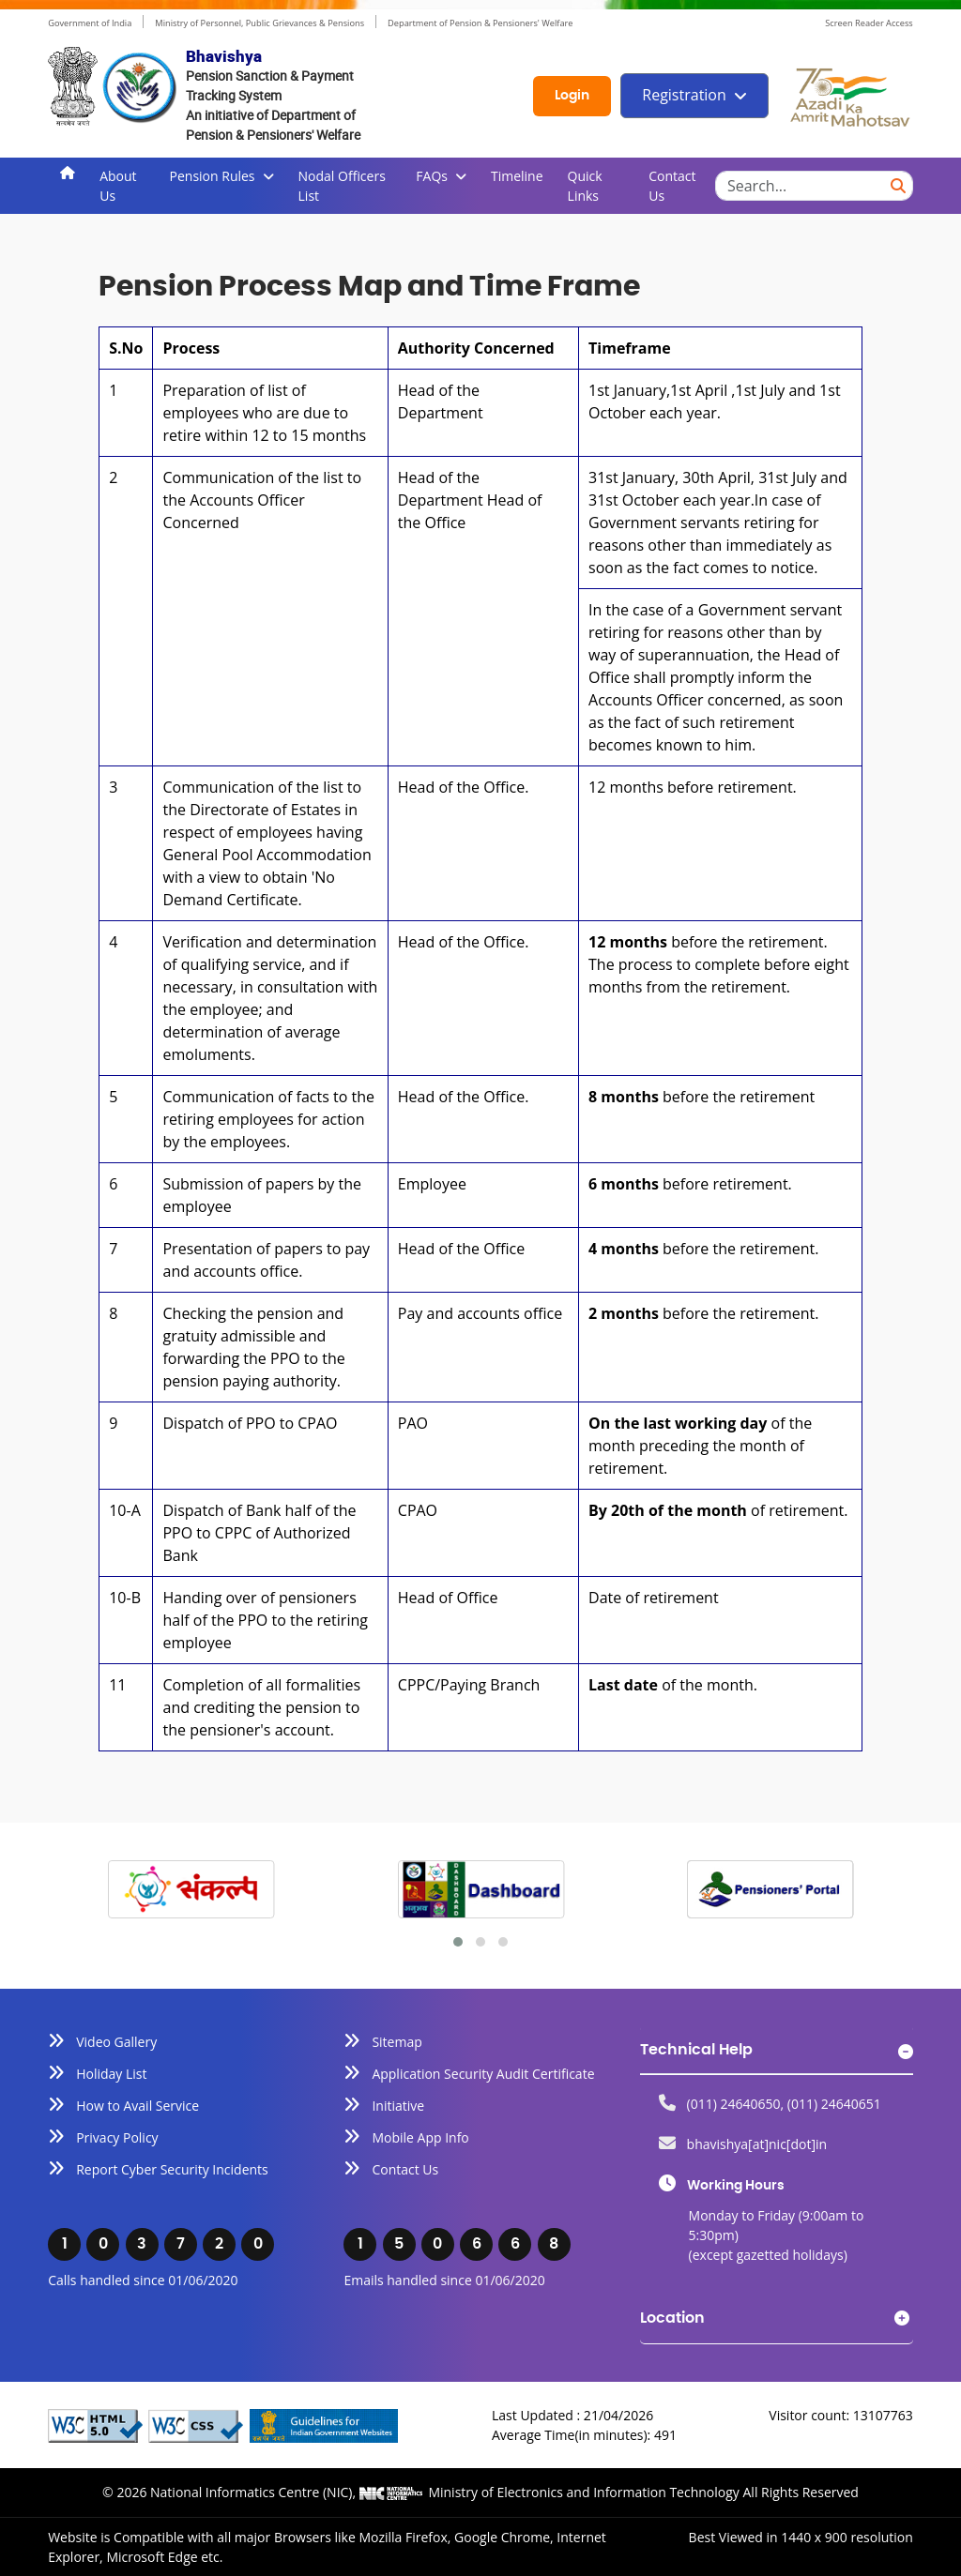 Image resolution: width=961 pixels, height=2576 pixels. I want to click on FAQs, so click(432, 176).